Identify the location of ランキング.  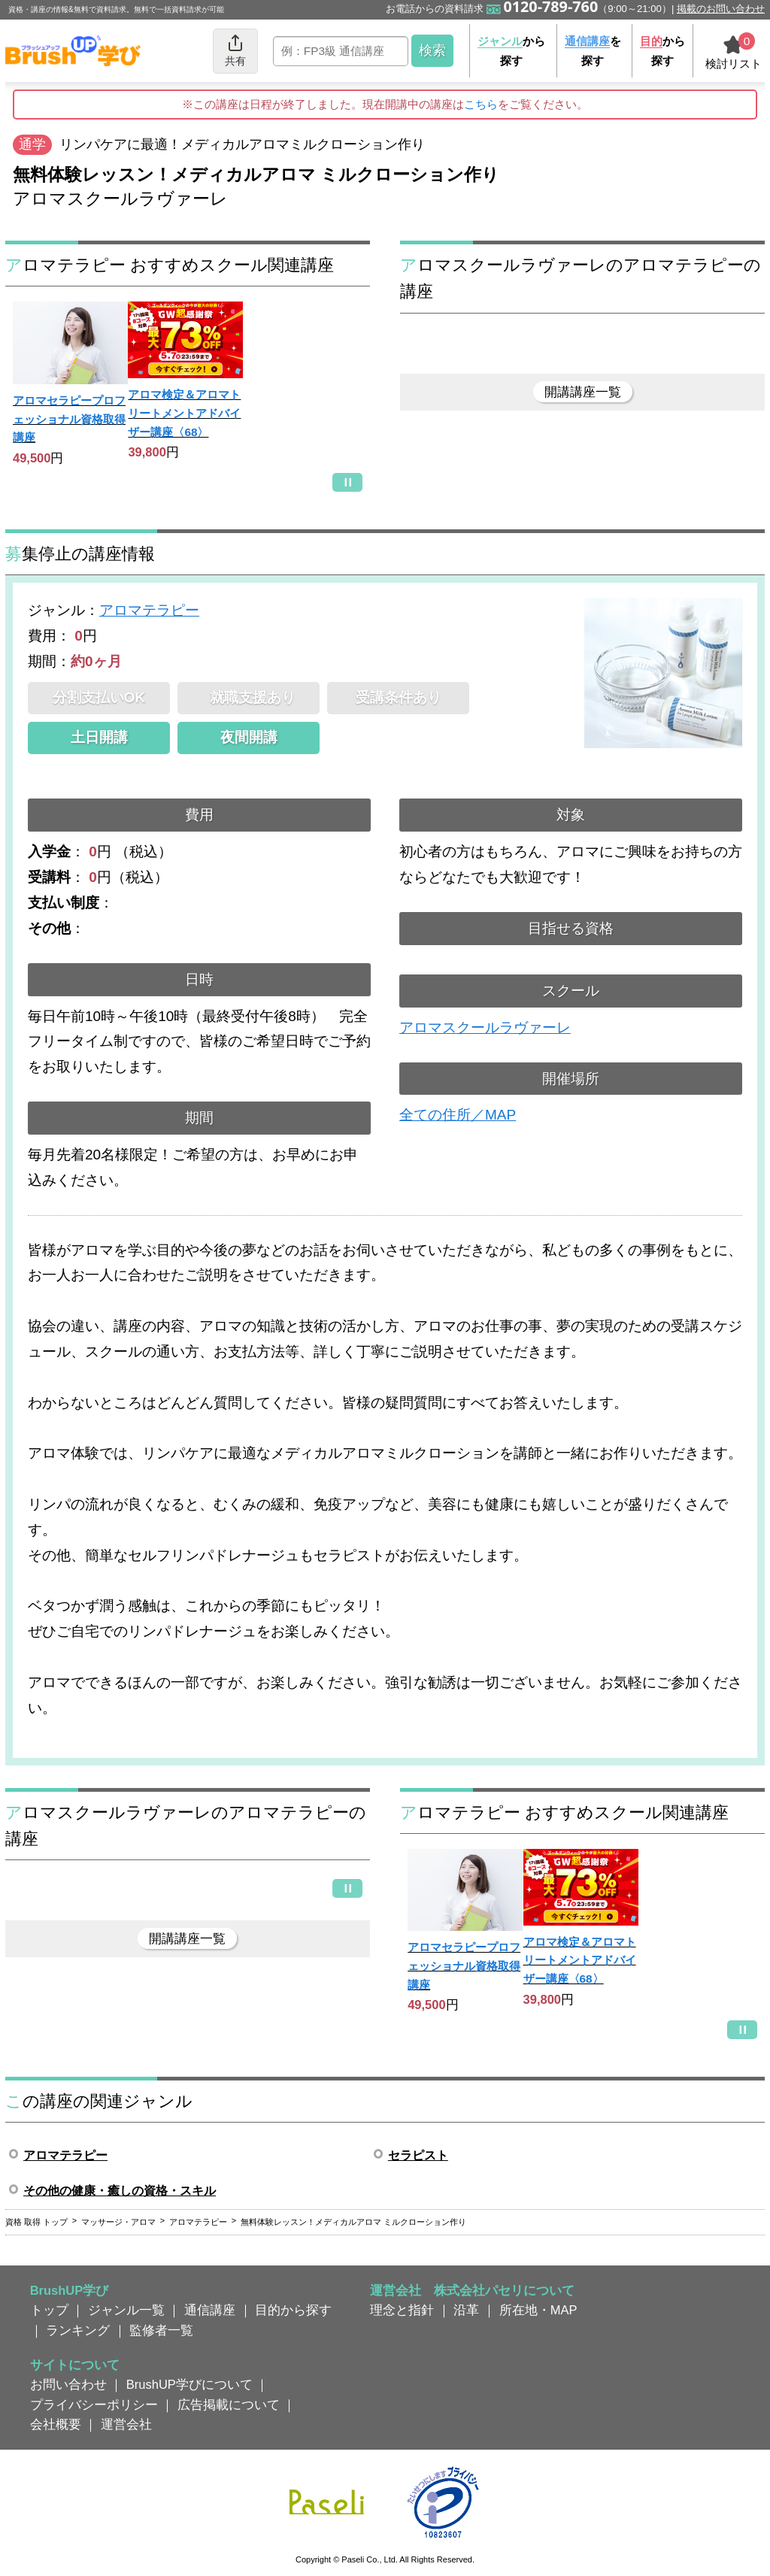
(78, 2330).